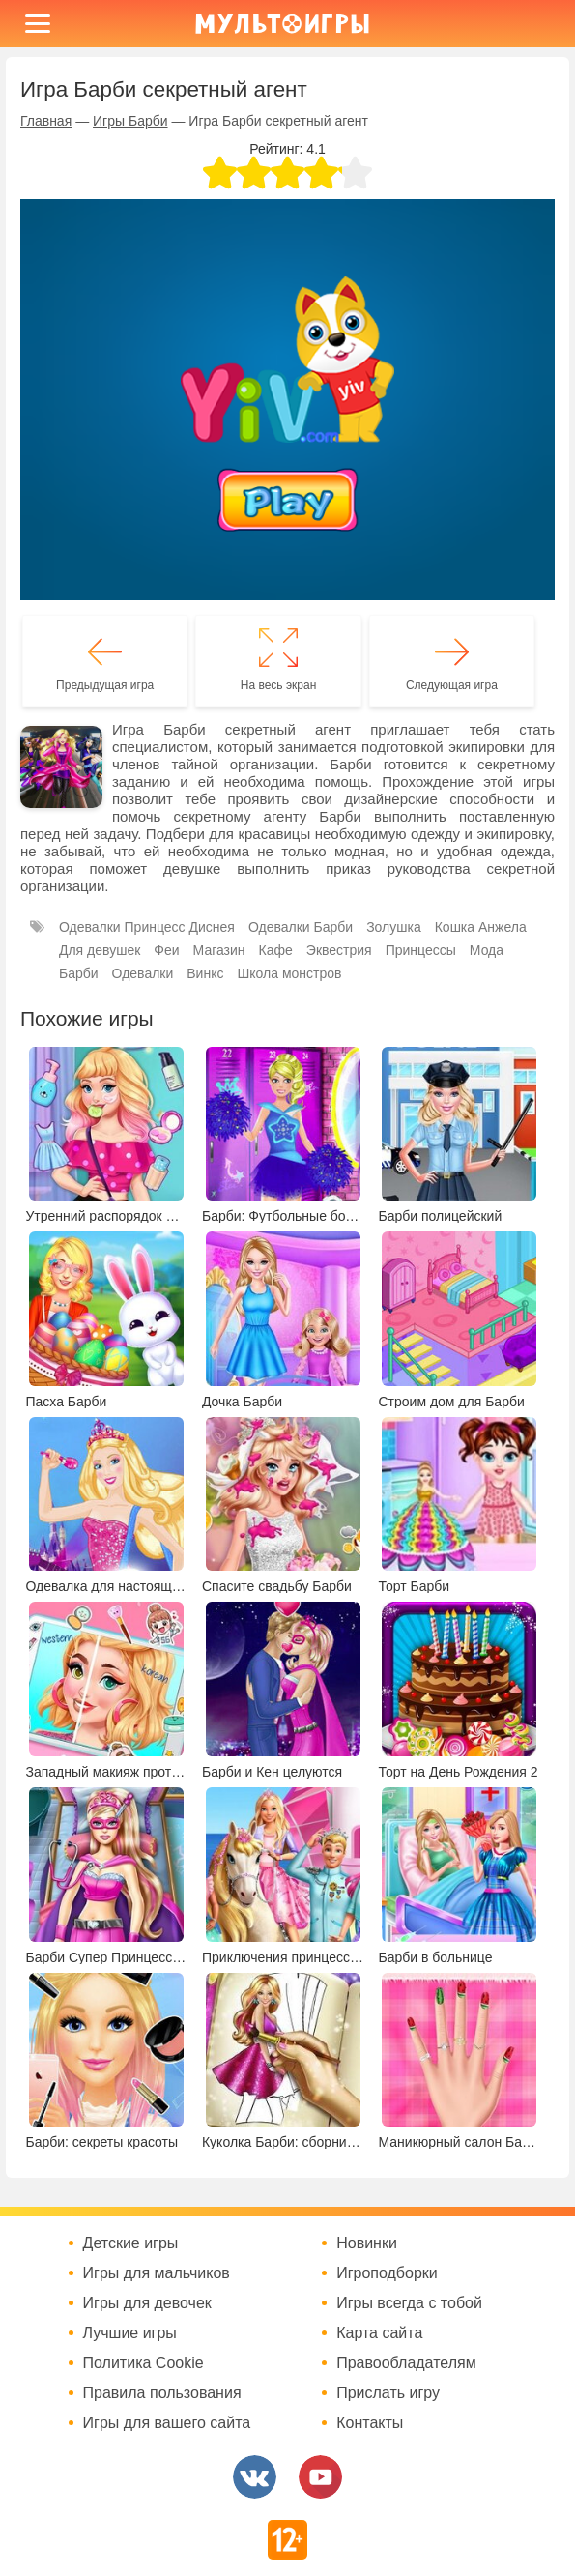 Image resolution: width=575 pixels, height=2576 pixels. What do you see at coordinates (452, 685) in the screenshot?
I see `Следующая игра` at bounding box center [452, 685].